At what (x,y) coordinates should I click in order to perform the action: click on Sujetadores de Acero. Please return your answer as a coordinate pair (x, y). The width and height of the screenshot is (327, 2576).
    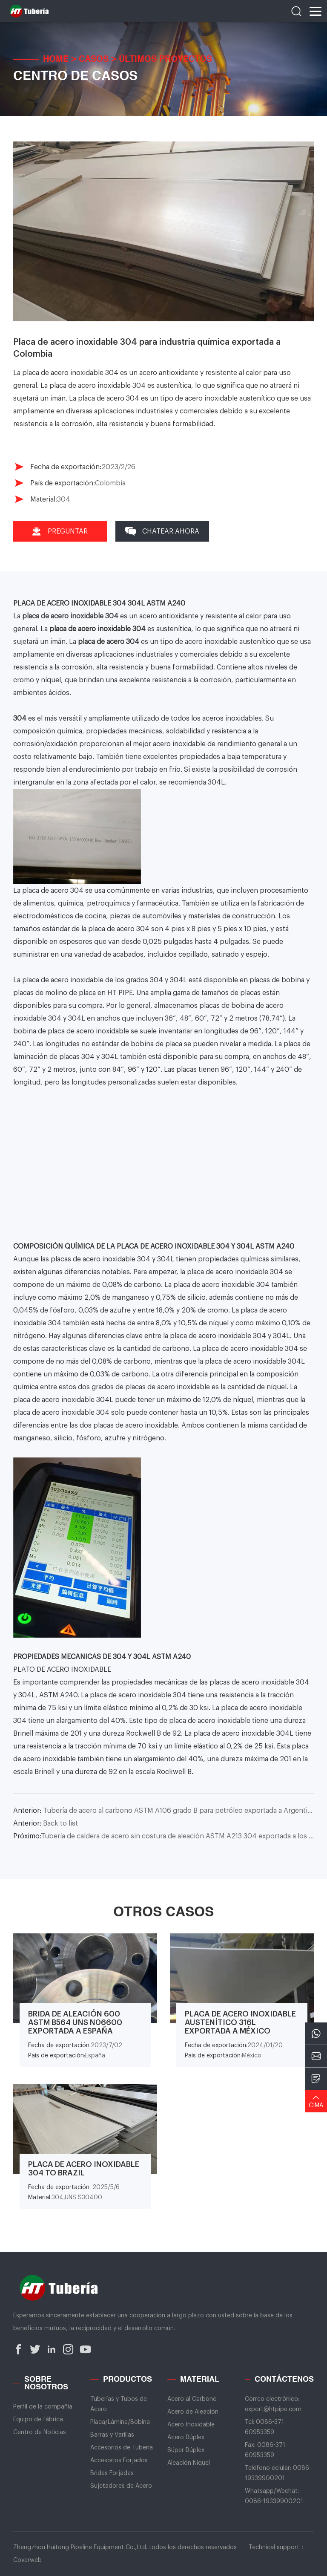
    Looking at the image, I should click on (121, 2486).